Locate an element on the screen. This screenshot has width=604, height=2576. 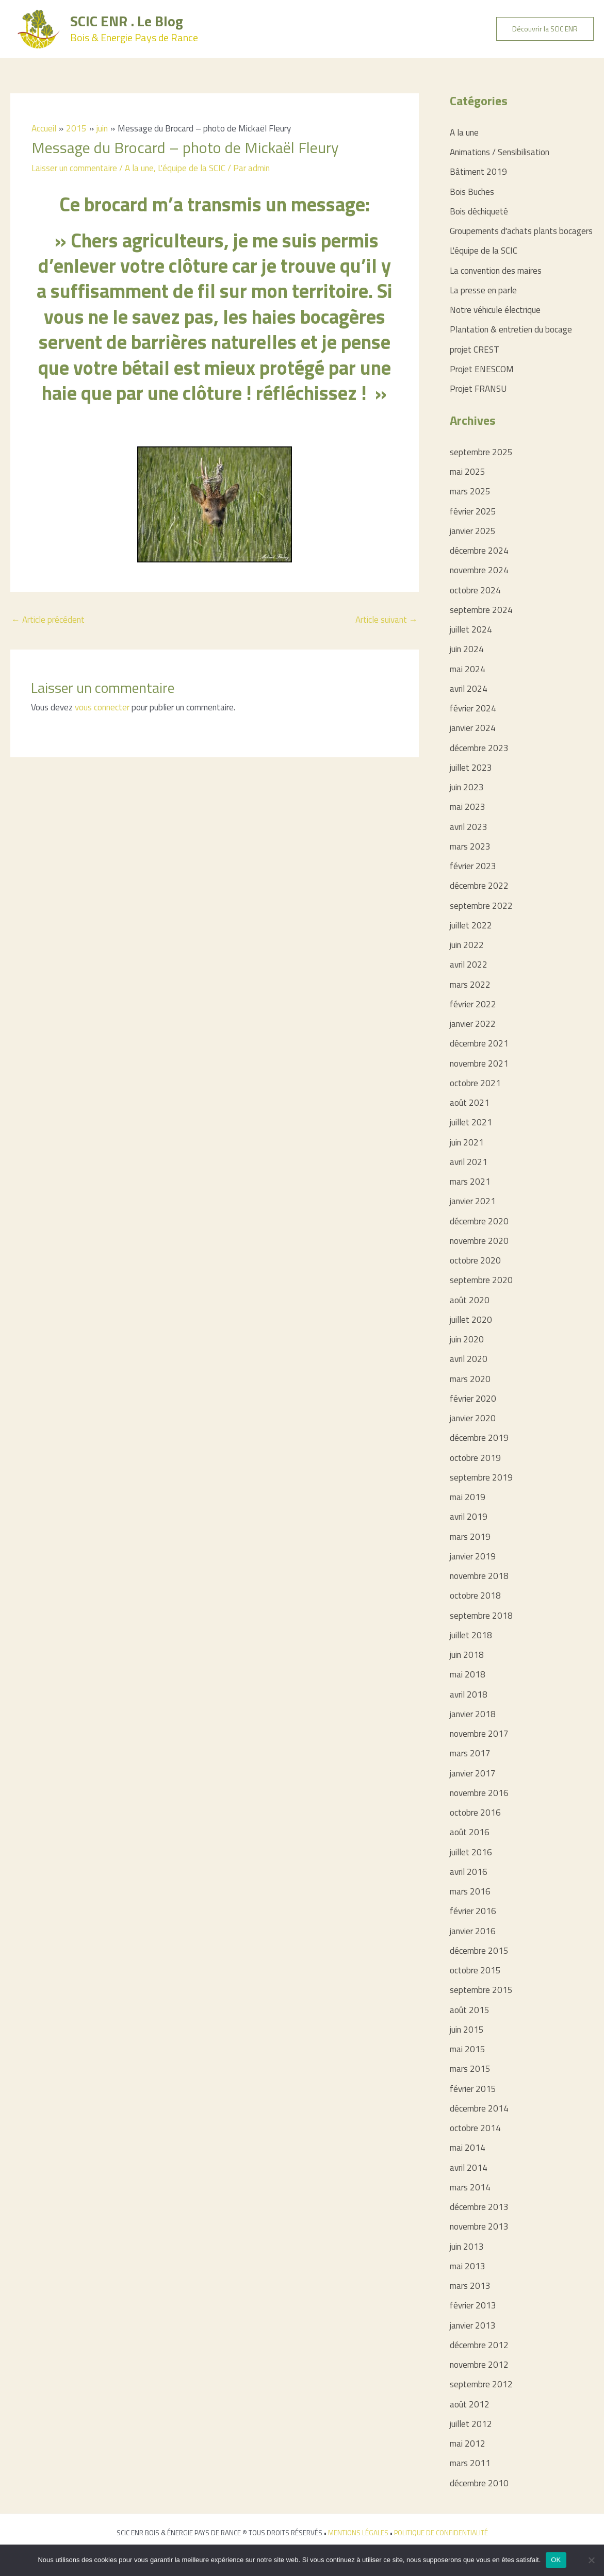
janvier 2025 is located at coordinates (473, 531).